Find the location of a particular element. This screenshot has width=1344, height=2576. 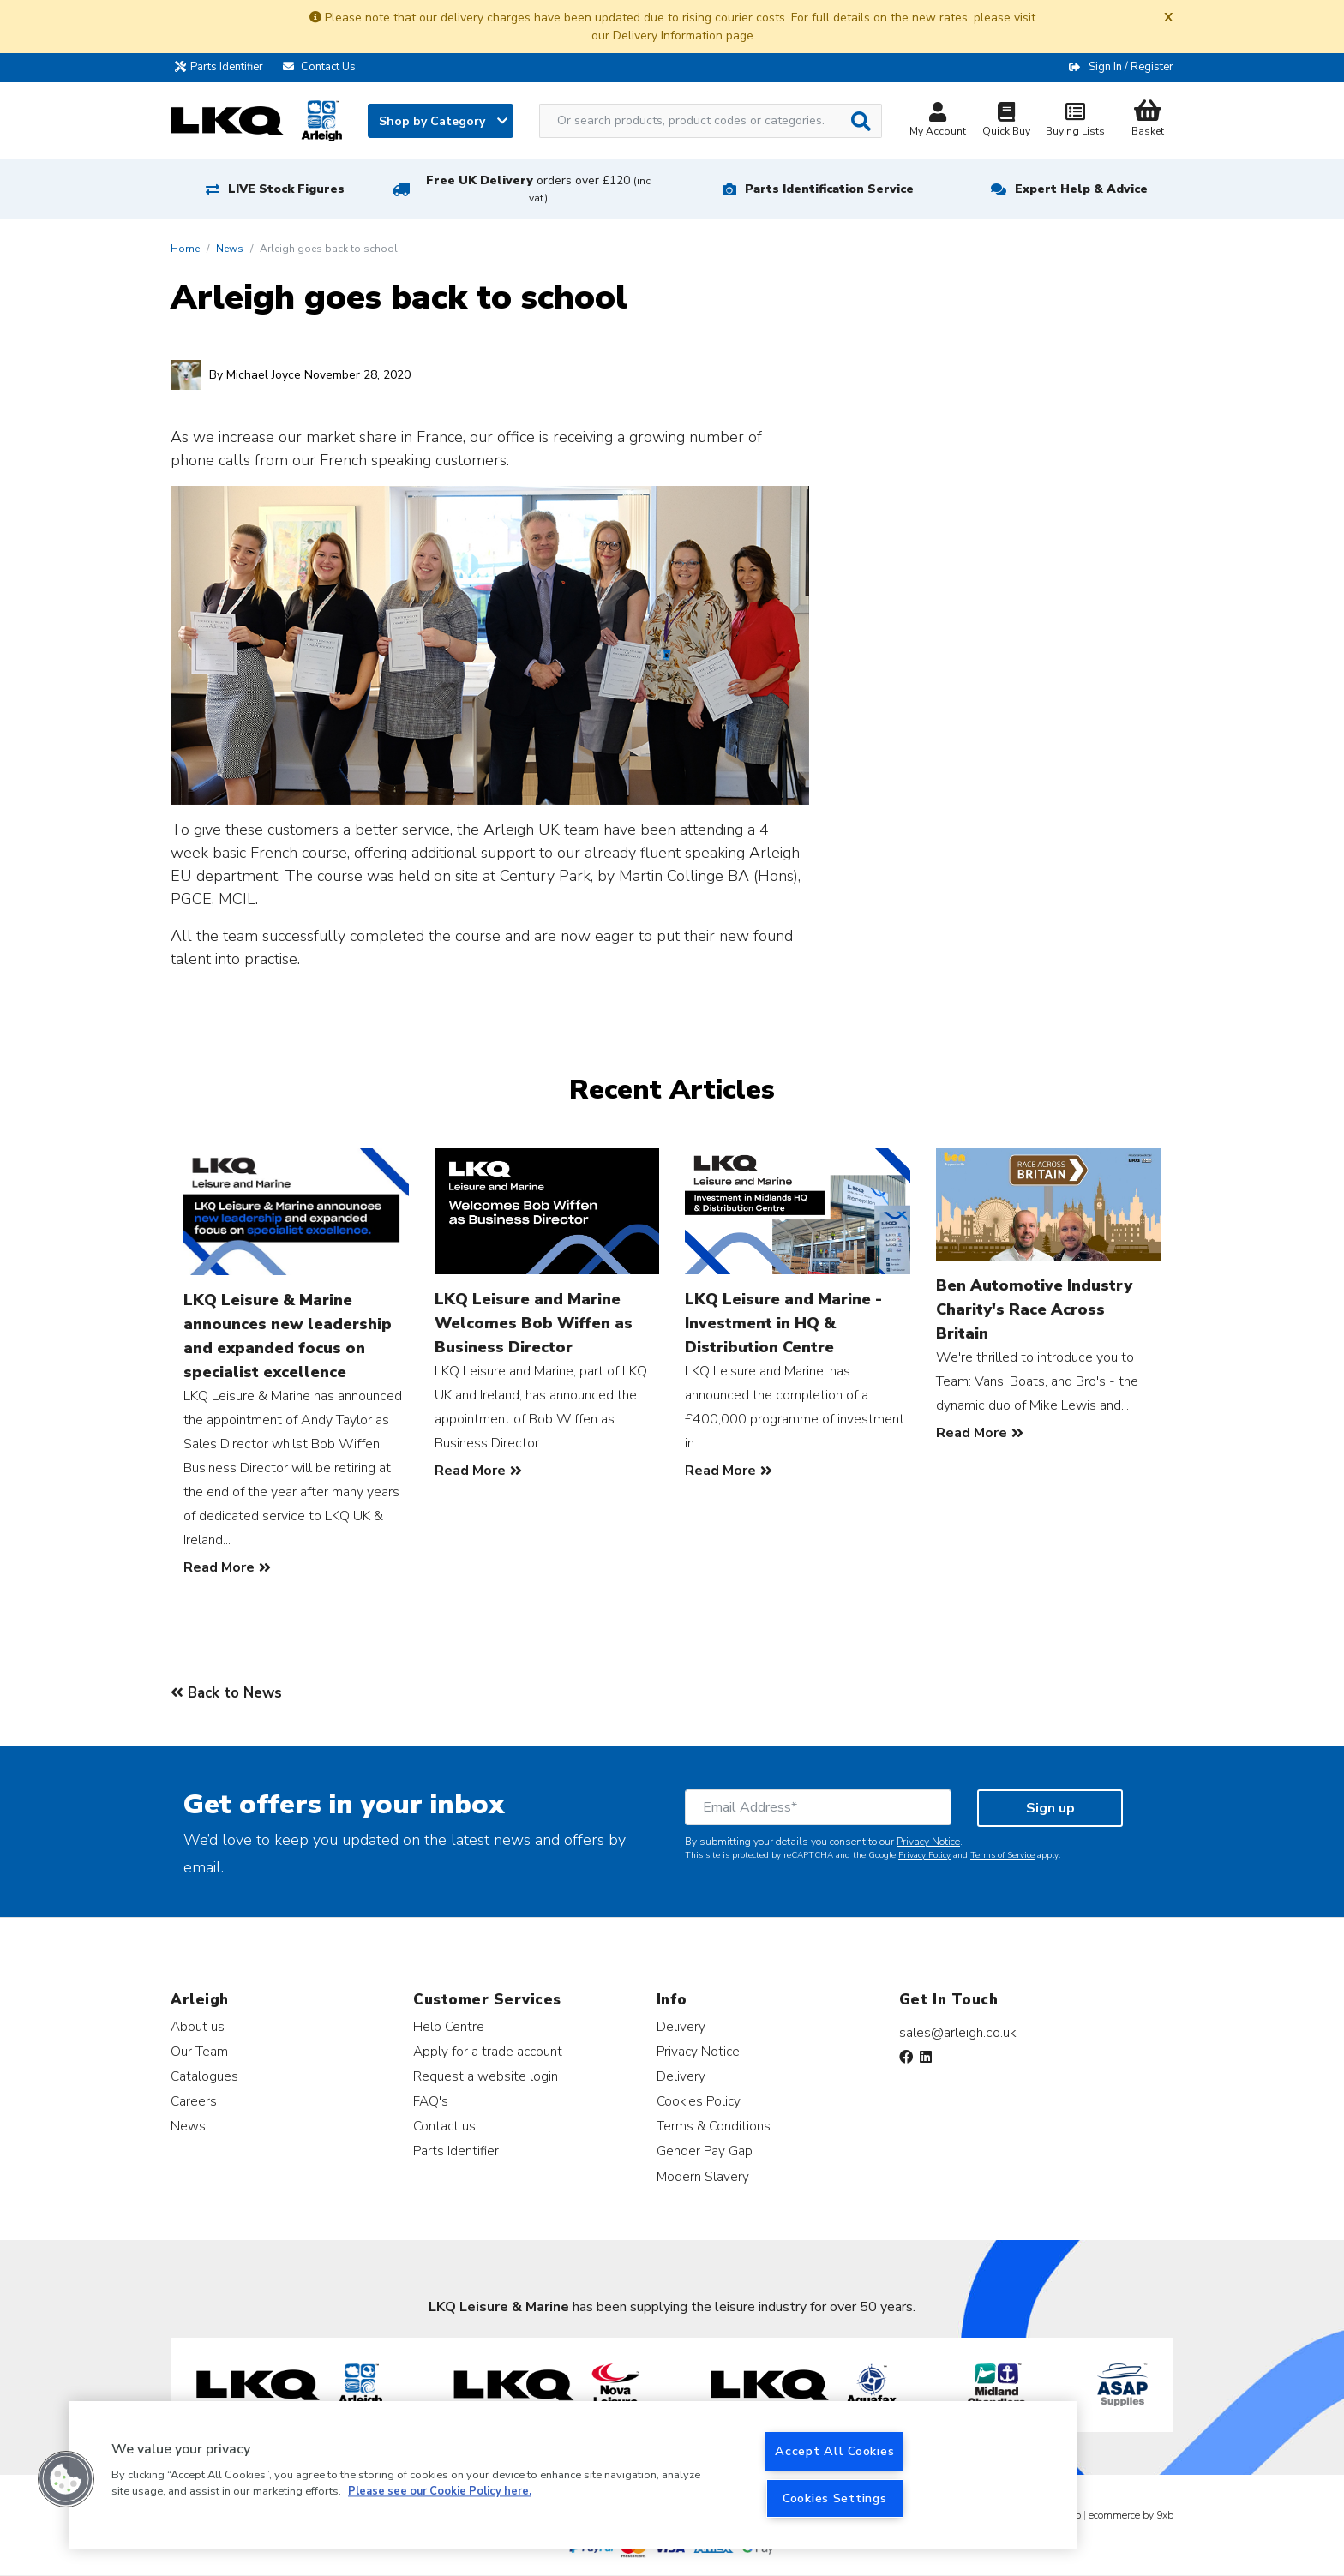

Cookies Policy is located at coordinates (699, 2101).